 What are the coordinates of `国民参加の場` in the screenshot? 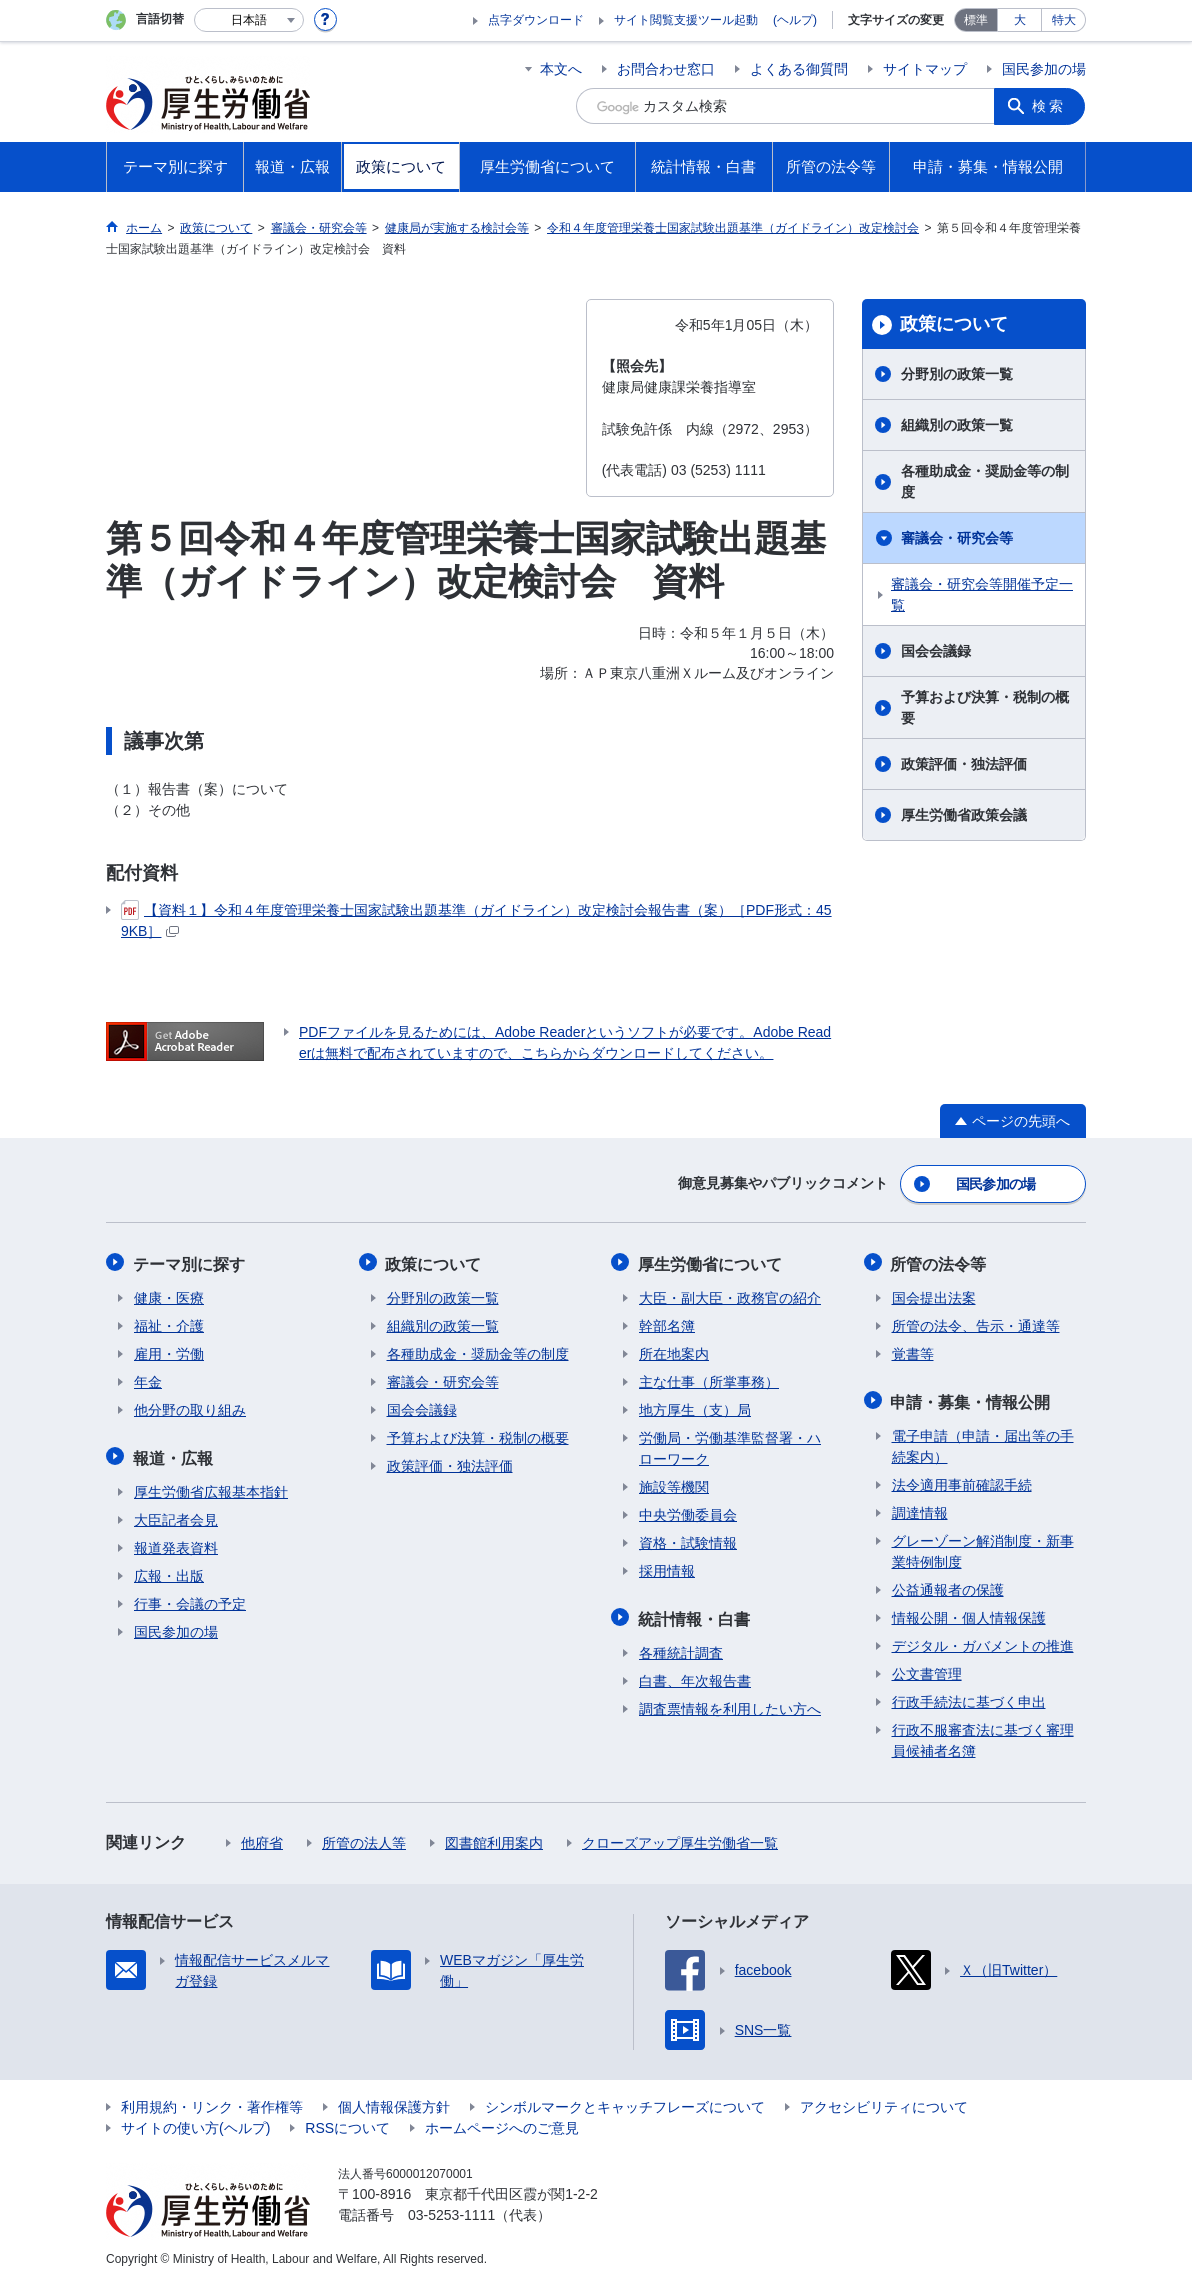 It's located at (1044, 69).